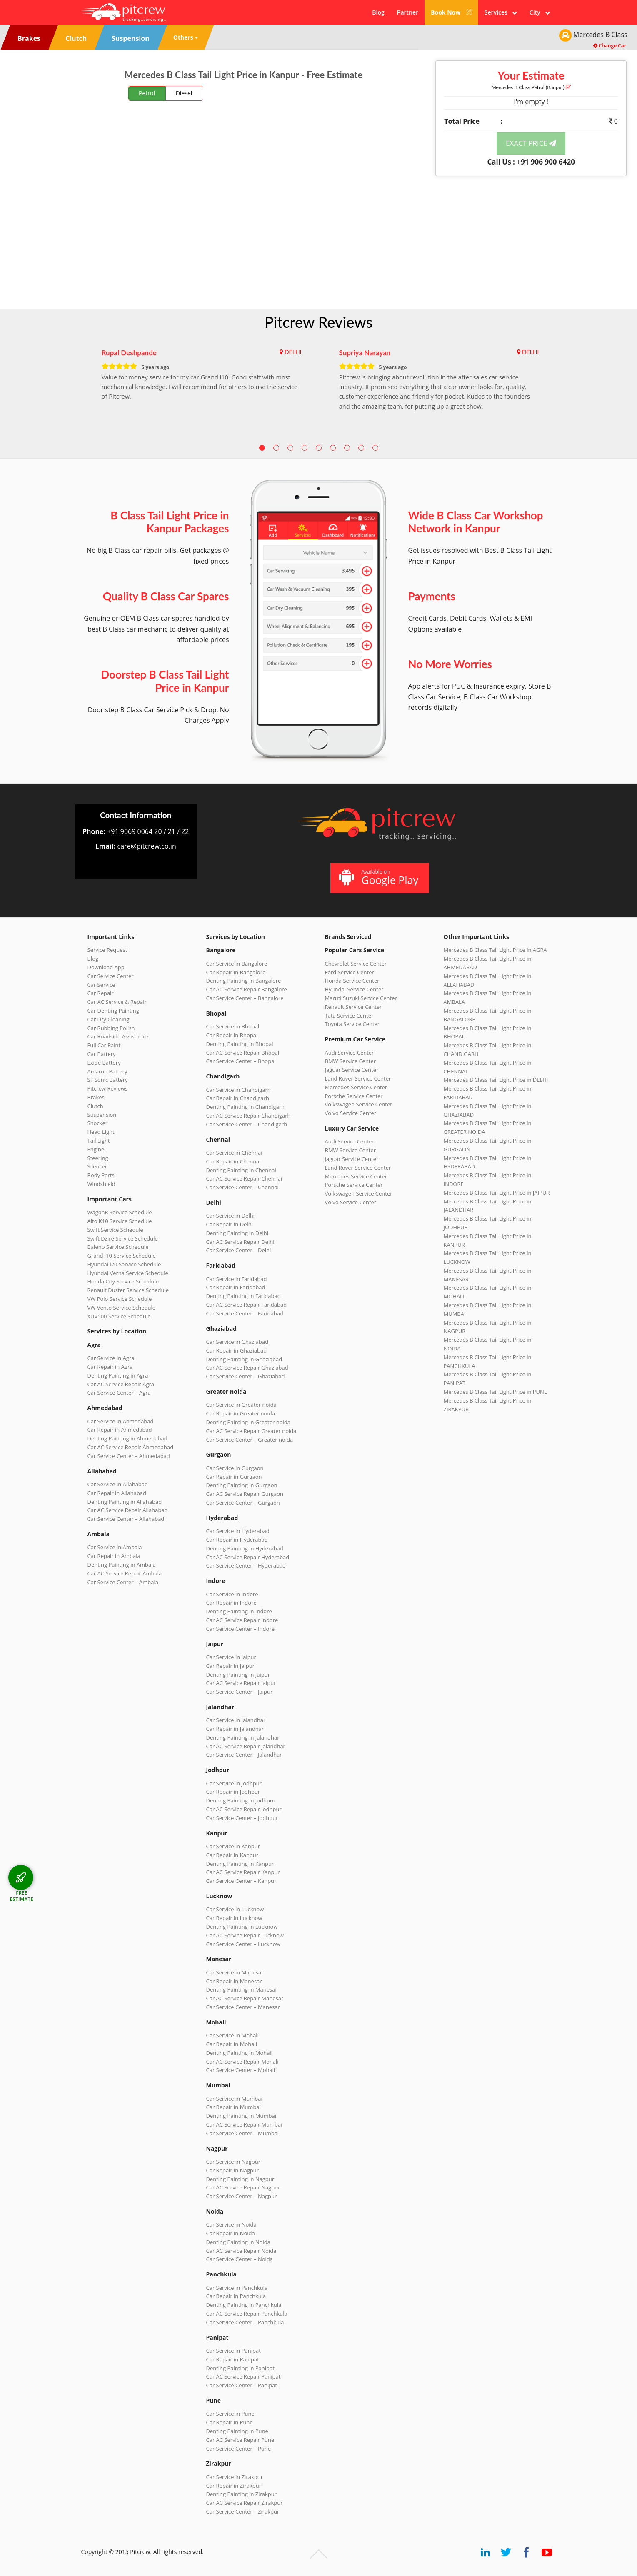  I want to click on Denting Painting in Allahabad, so click(124, 1501).